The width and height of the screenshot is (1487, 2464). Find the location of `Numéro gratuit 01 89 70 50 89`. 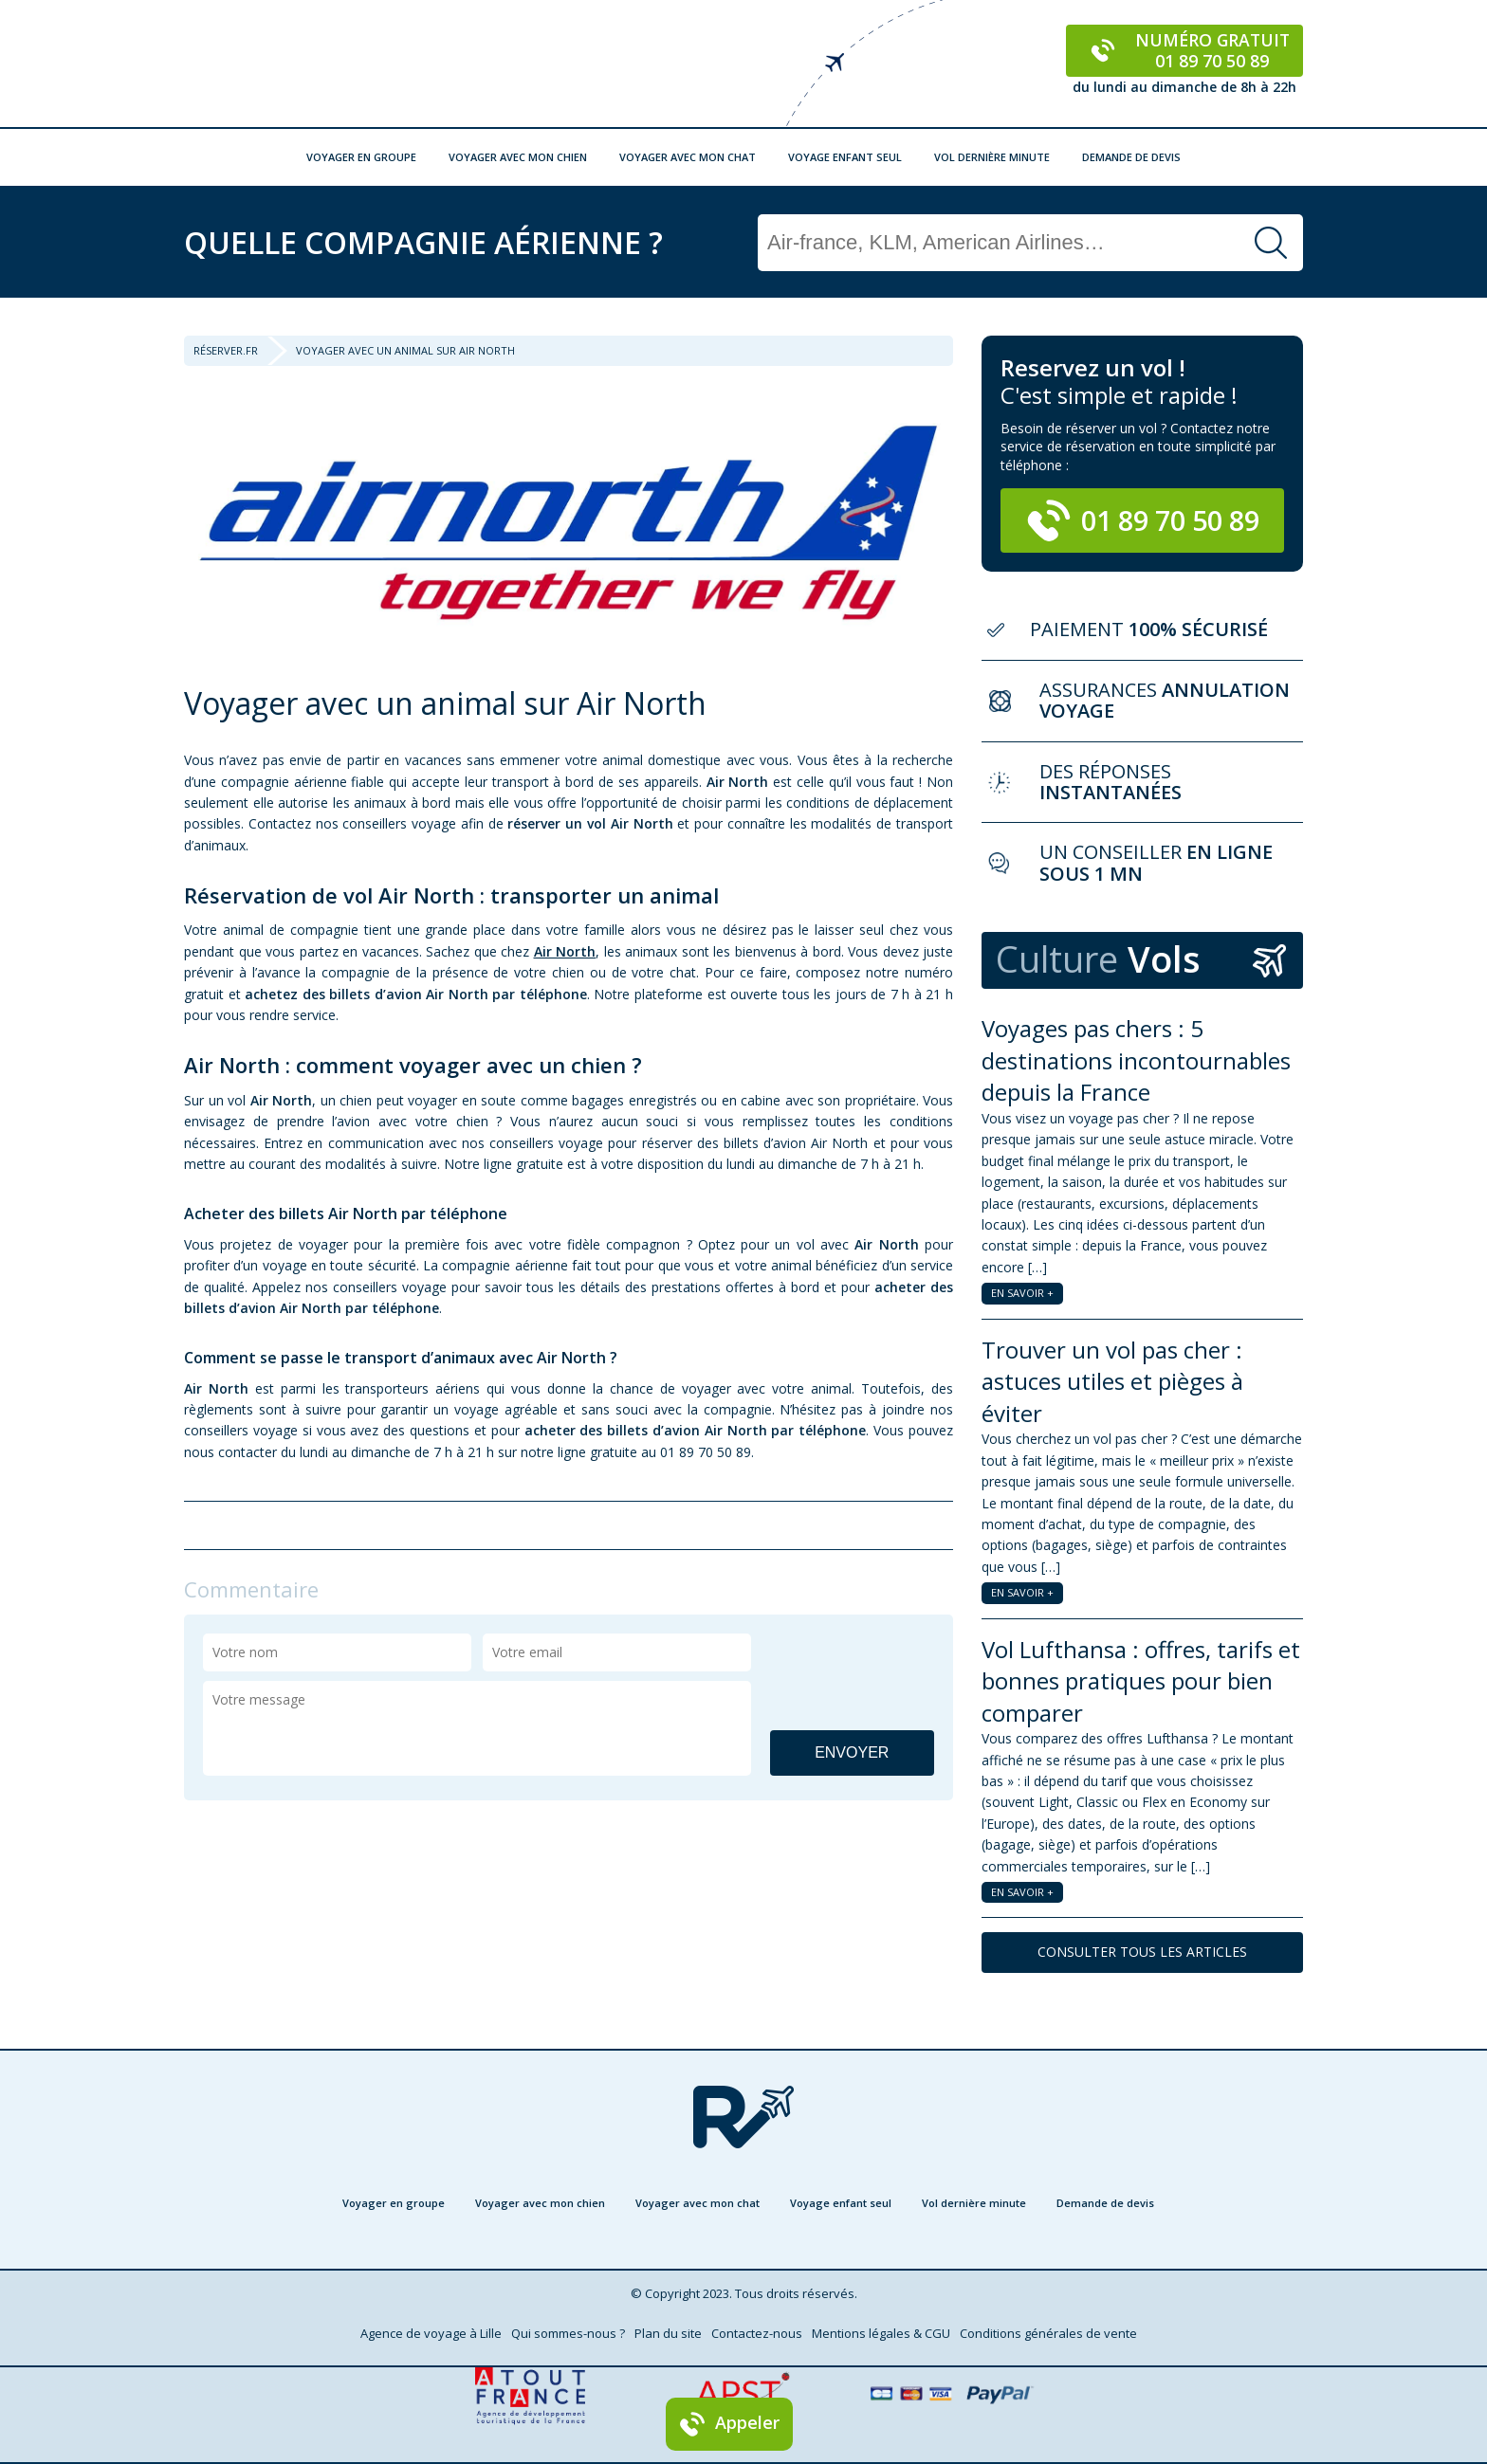

Numéro gratuit 01 89 70 50 89 is located at coordinates (1185, 50).